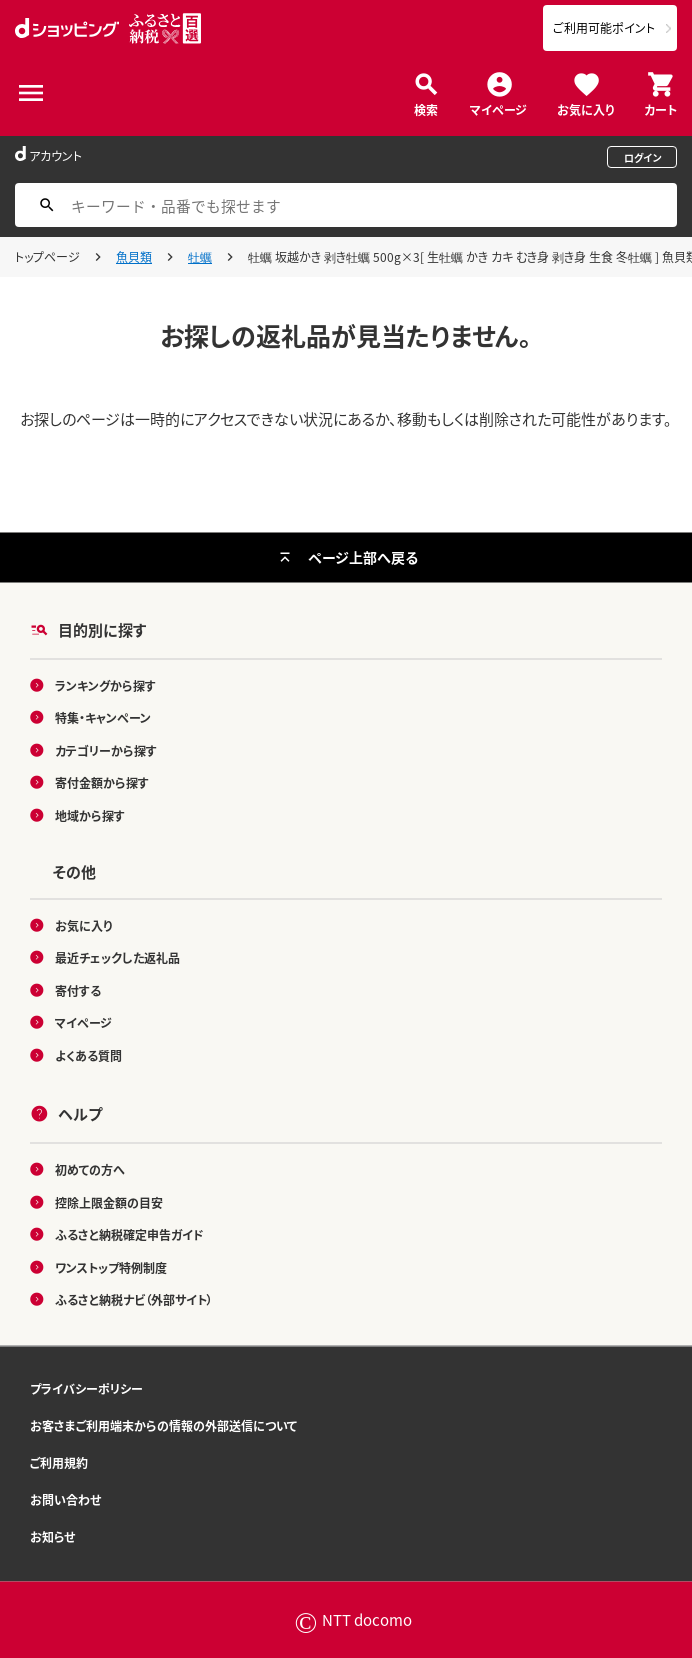 Image resolution: width=692 pixels, height=1658 pixels. What do you see at coordinates (106, 749) in the screenshot?
I see `カテゴリーから探す` at bounding box center [106, 749].